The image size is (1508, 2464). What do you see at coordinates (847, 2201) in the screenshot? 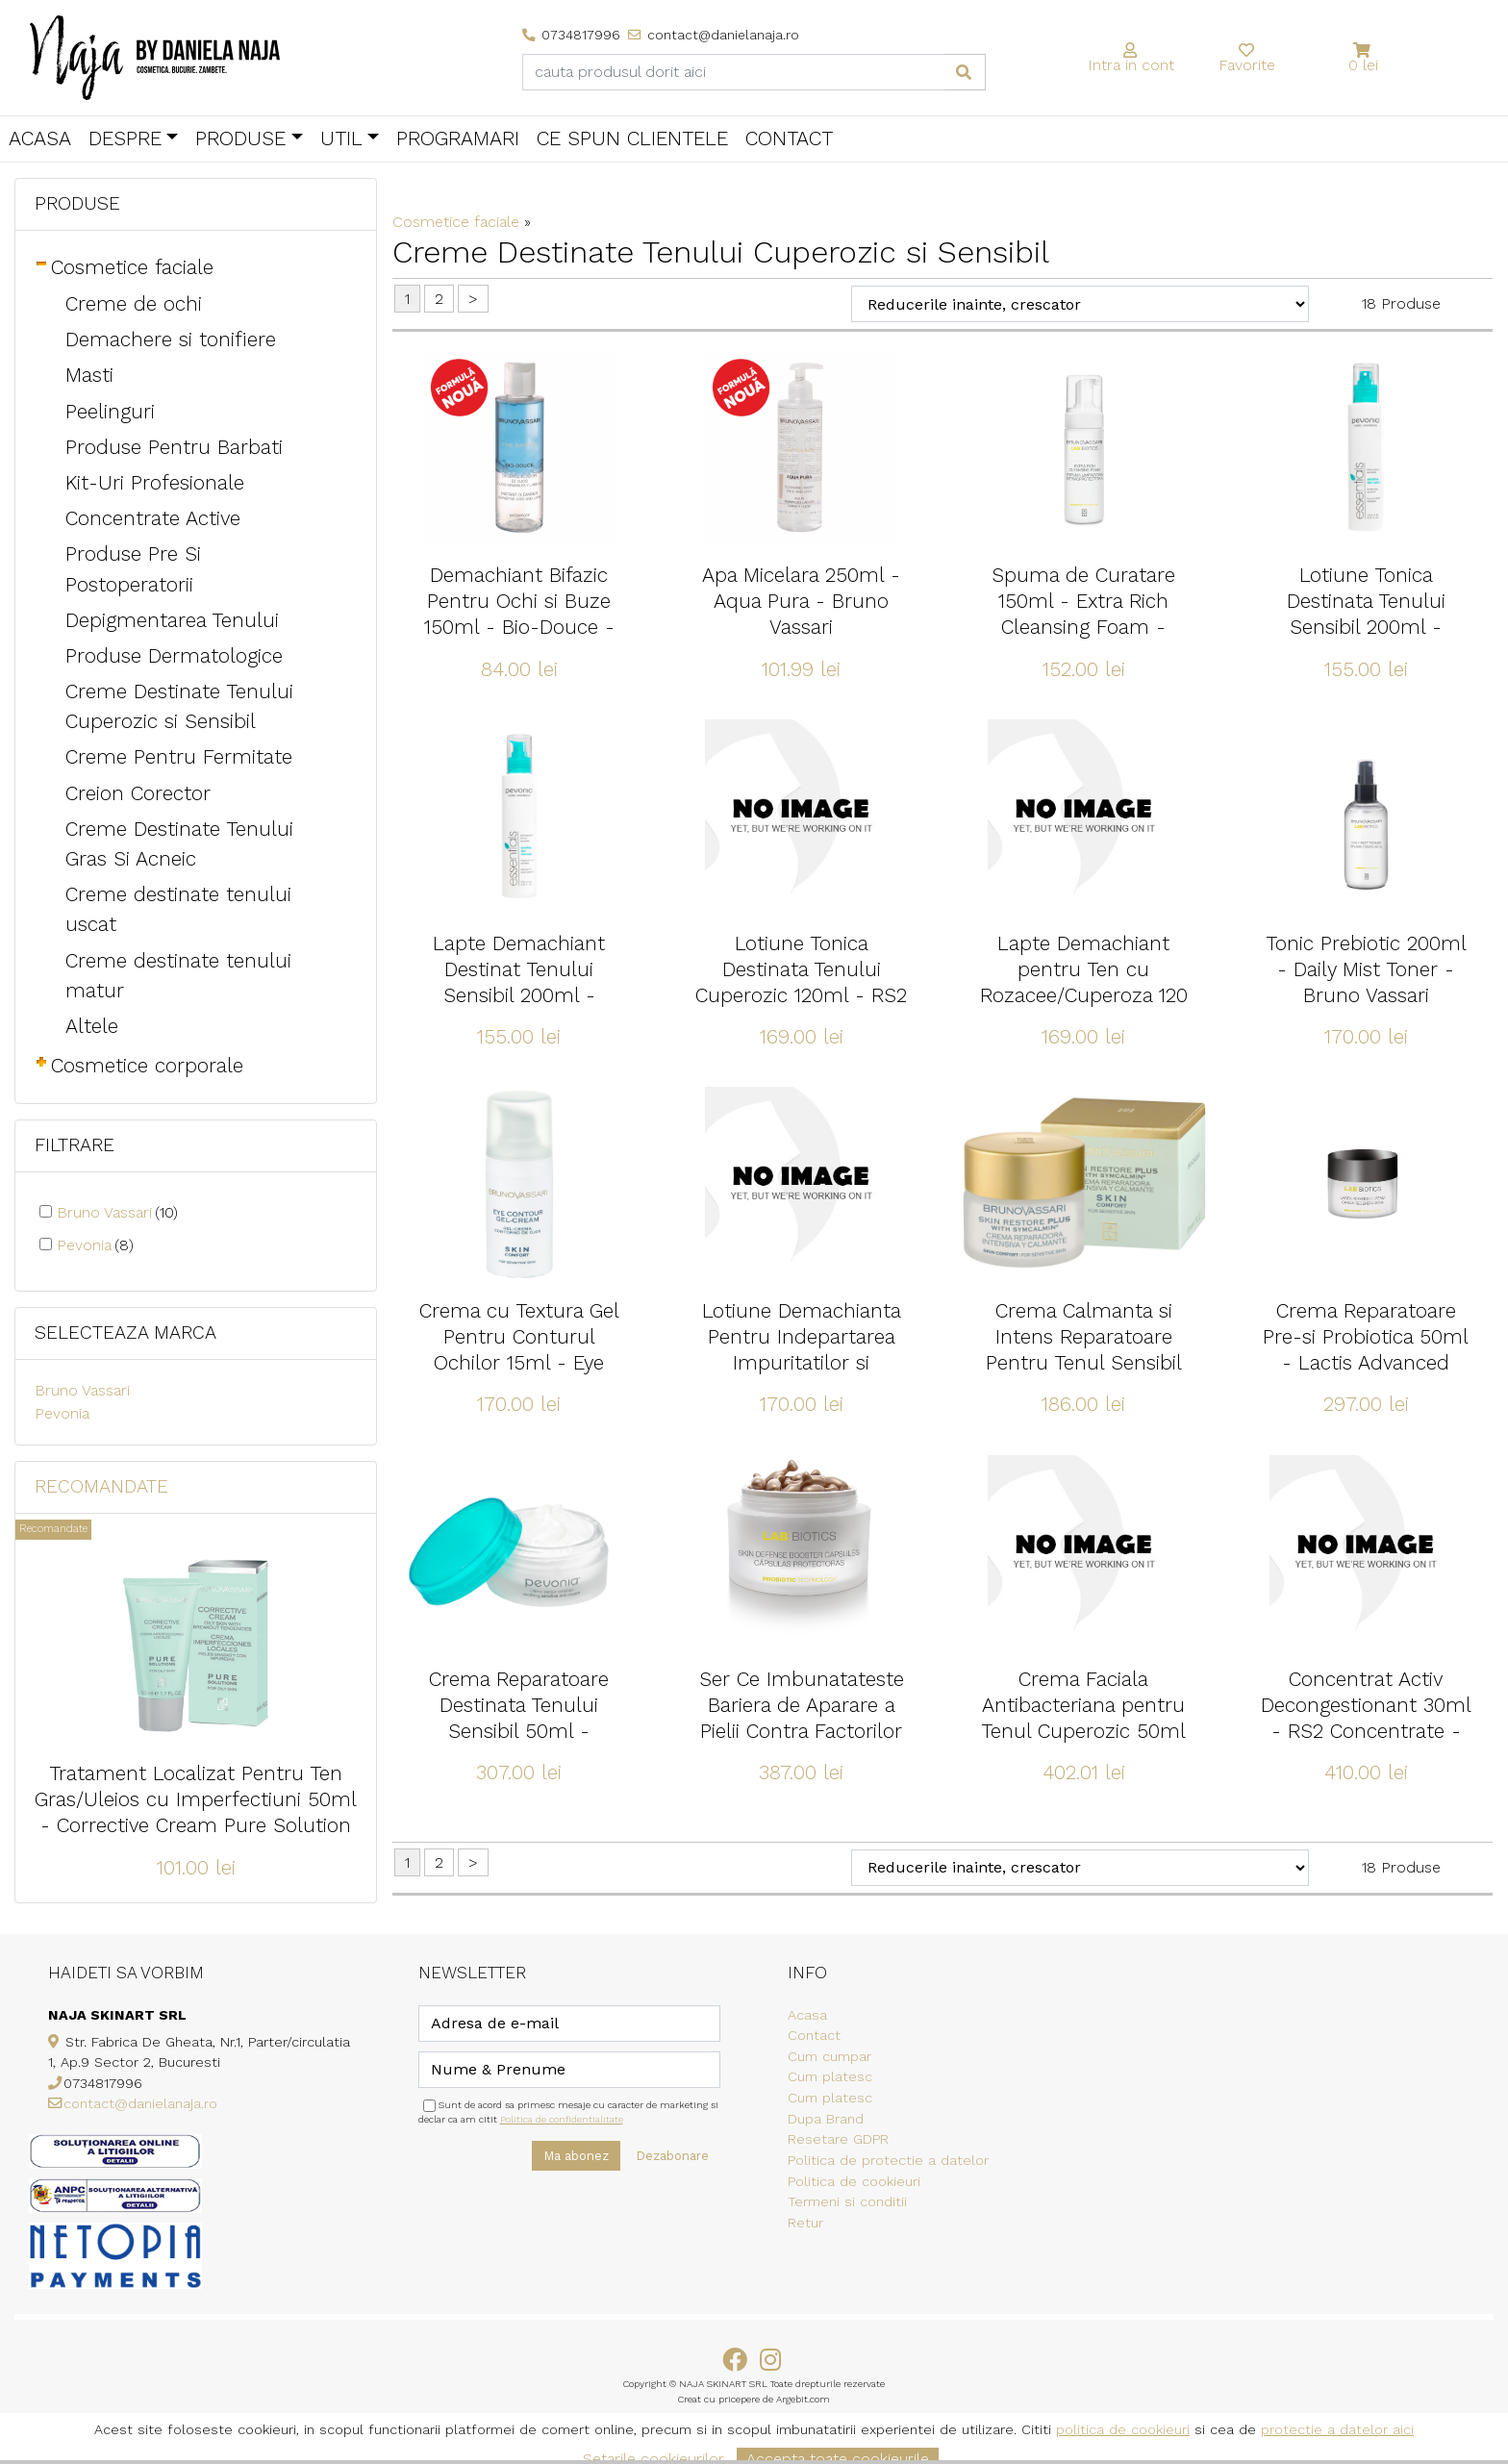
I see `Termeni si conditii` at bounding box center [847, 2201].